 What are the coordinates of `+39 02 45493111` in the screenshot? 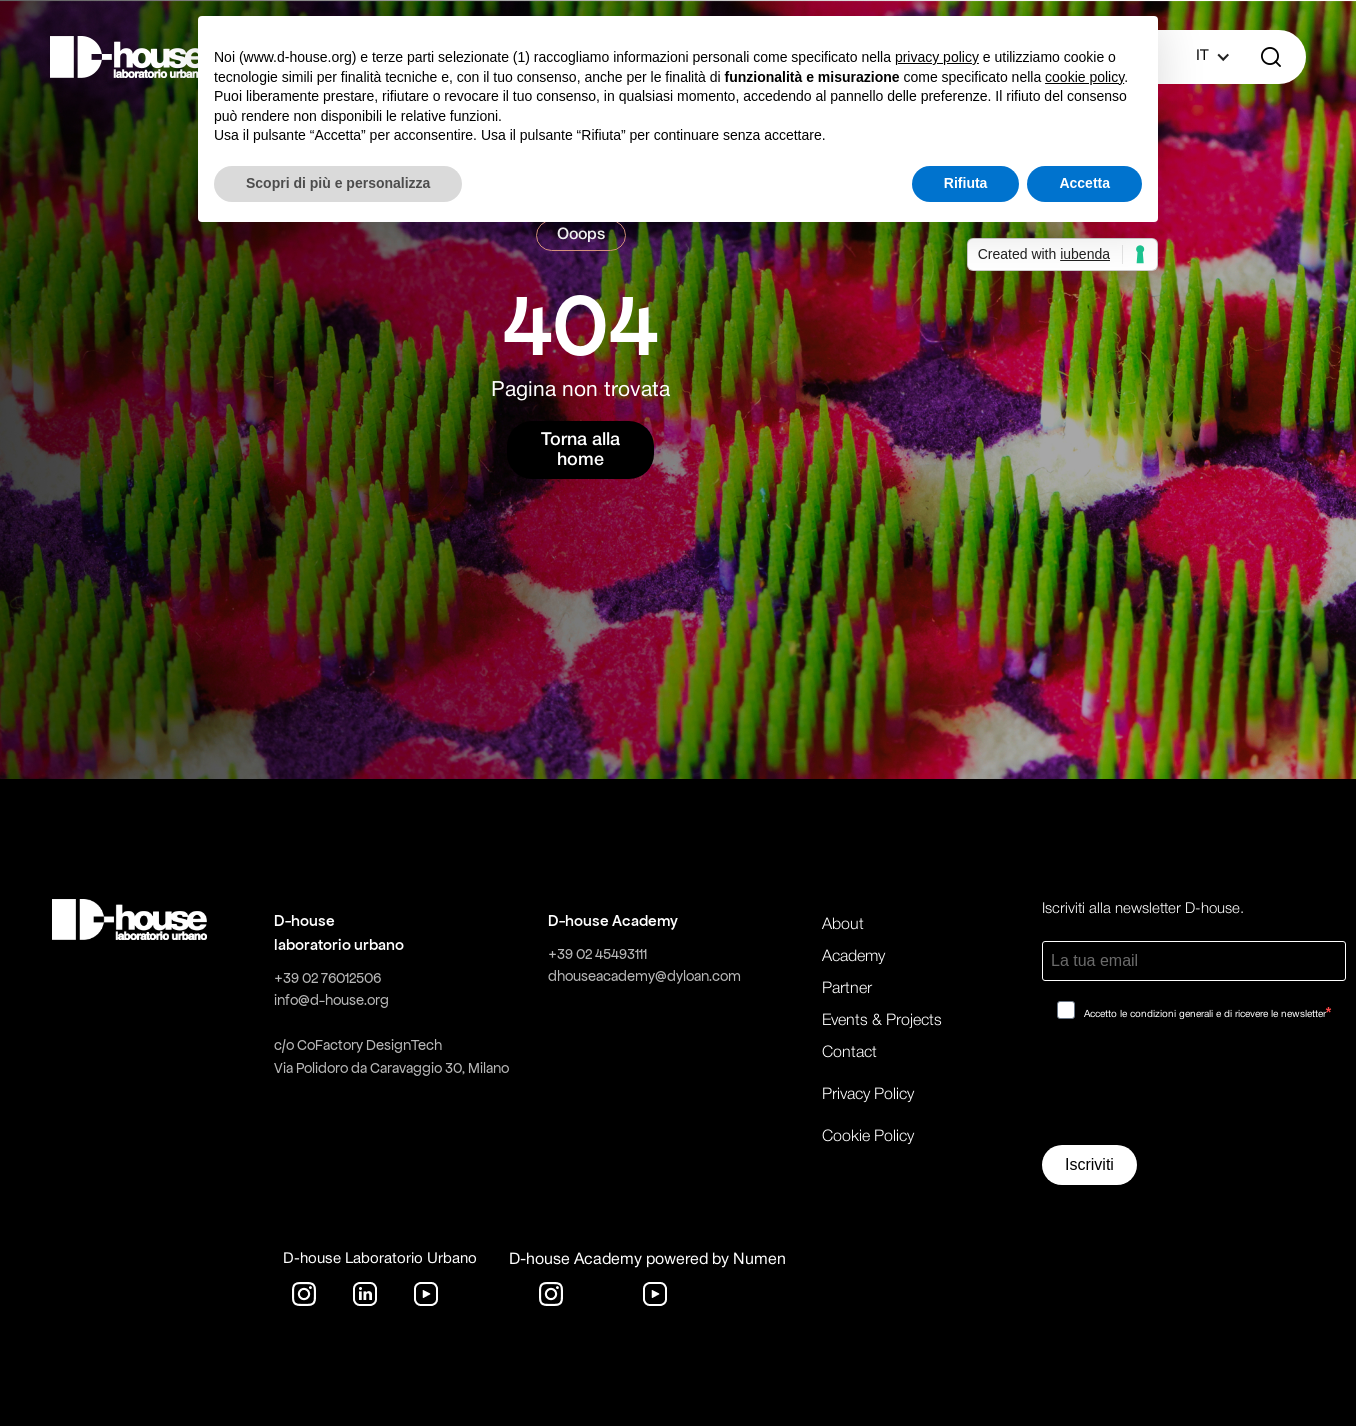 It's located at (597, 954).